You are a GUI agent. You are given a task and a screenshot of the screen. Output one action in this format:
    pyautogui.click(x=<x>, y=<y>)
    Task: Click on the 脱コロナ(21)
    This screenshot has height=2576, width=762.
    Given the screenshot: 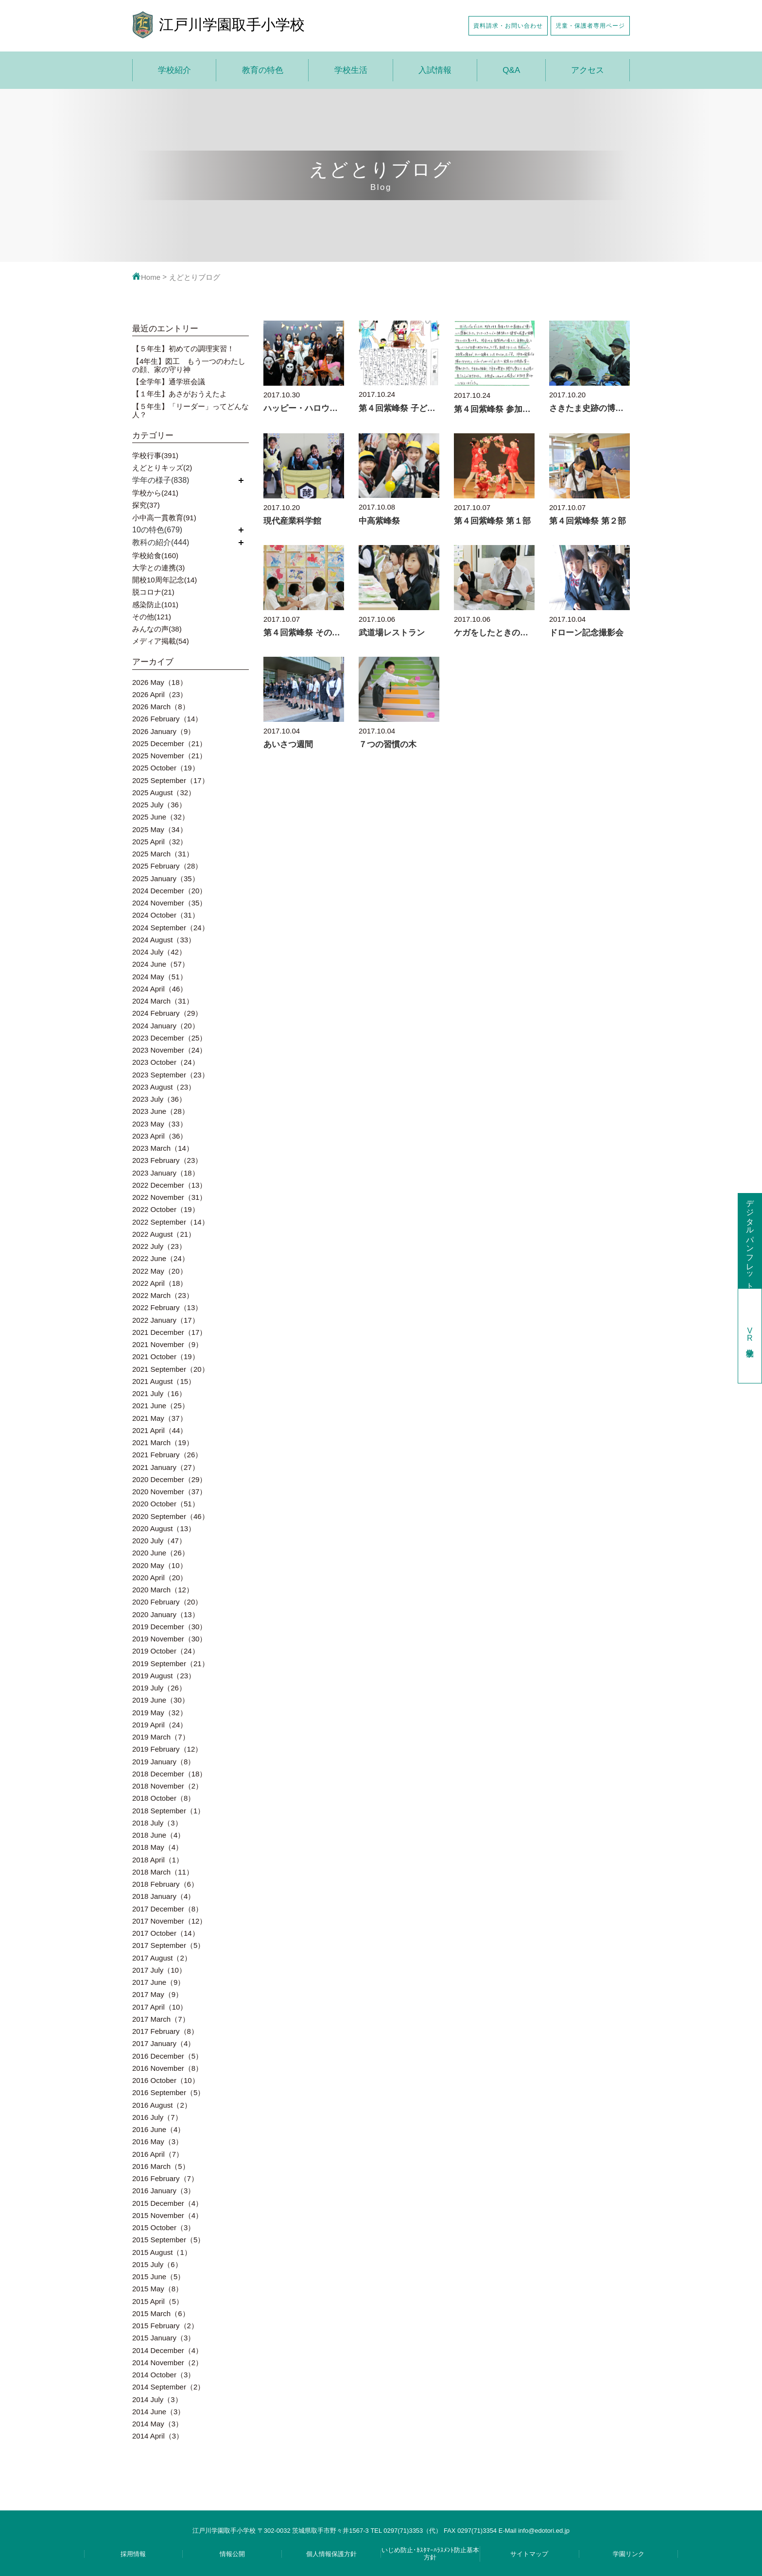 What is the action you would take?
    pyautogui.click(x=153, y=592)
    